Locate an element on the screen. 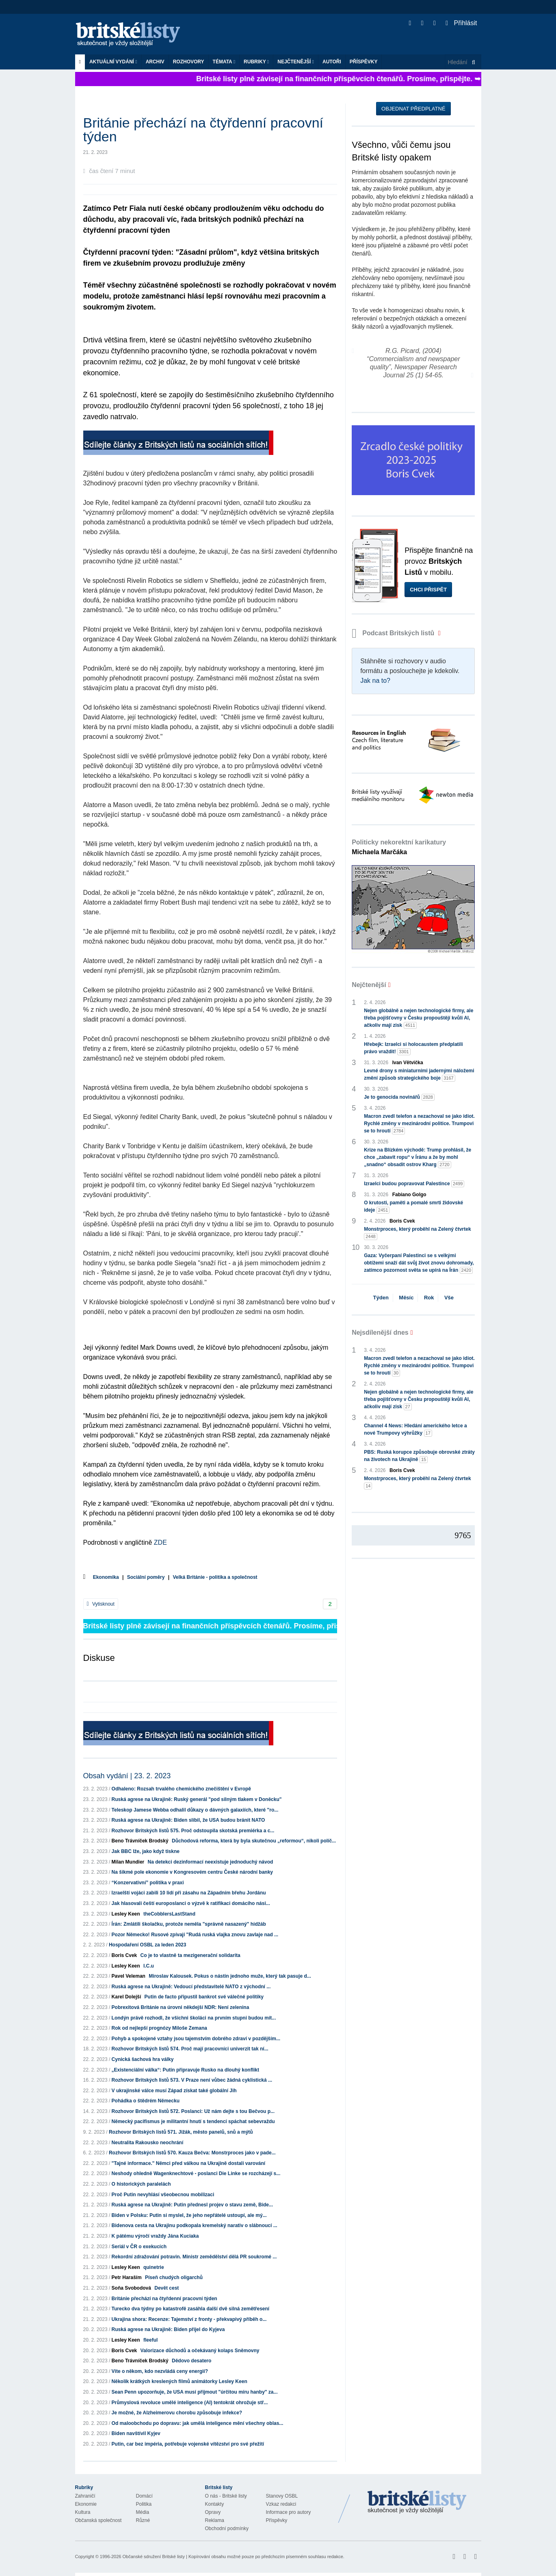 The image size is (556, 2576). Informace pro autory is located at coordinates (288, 2512).